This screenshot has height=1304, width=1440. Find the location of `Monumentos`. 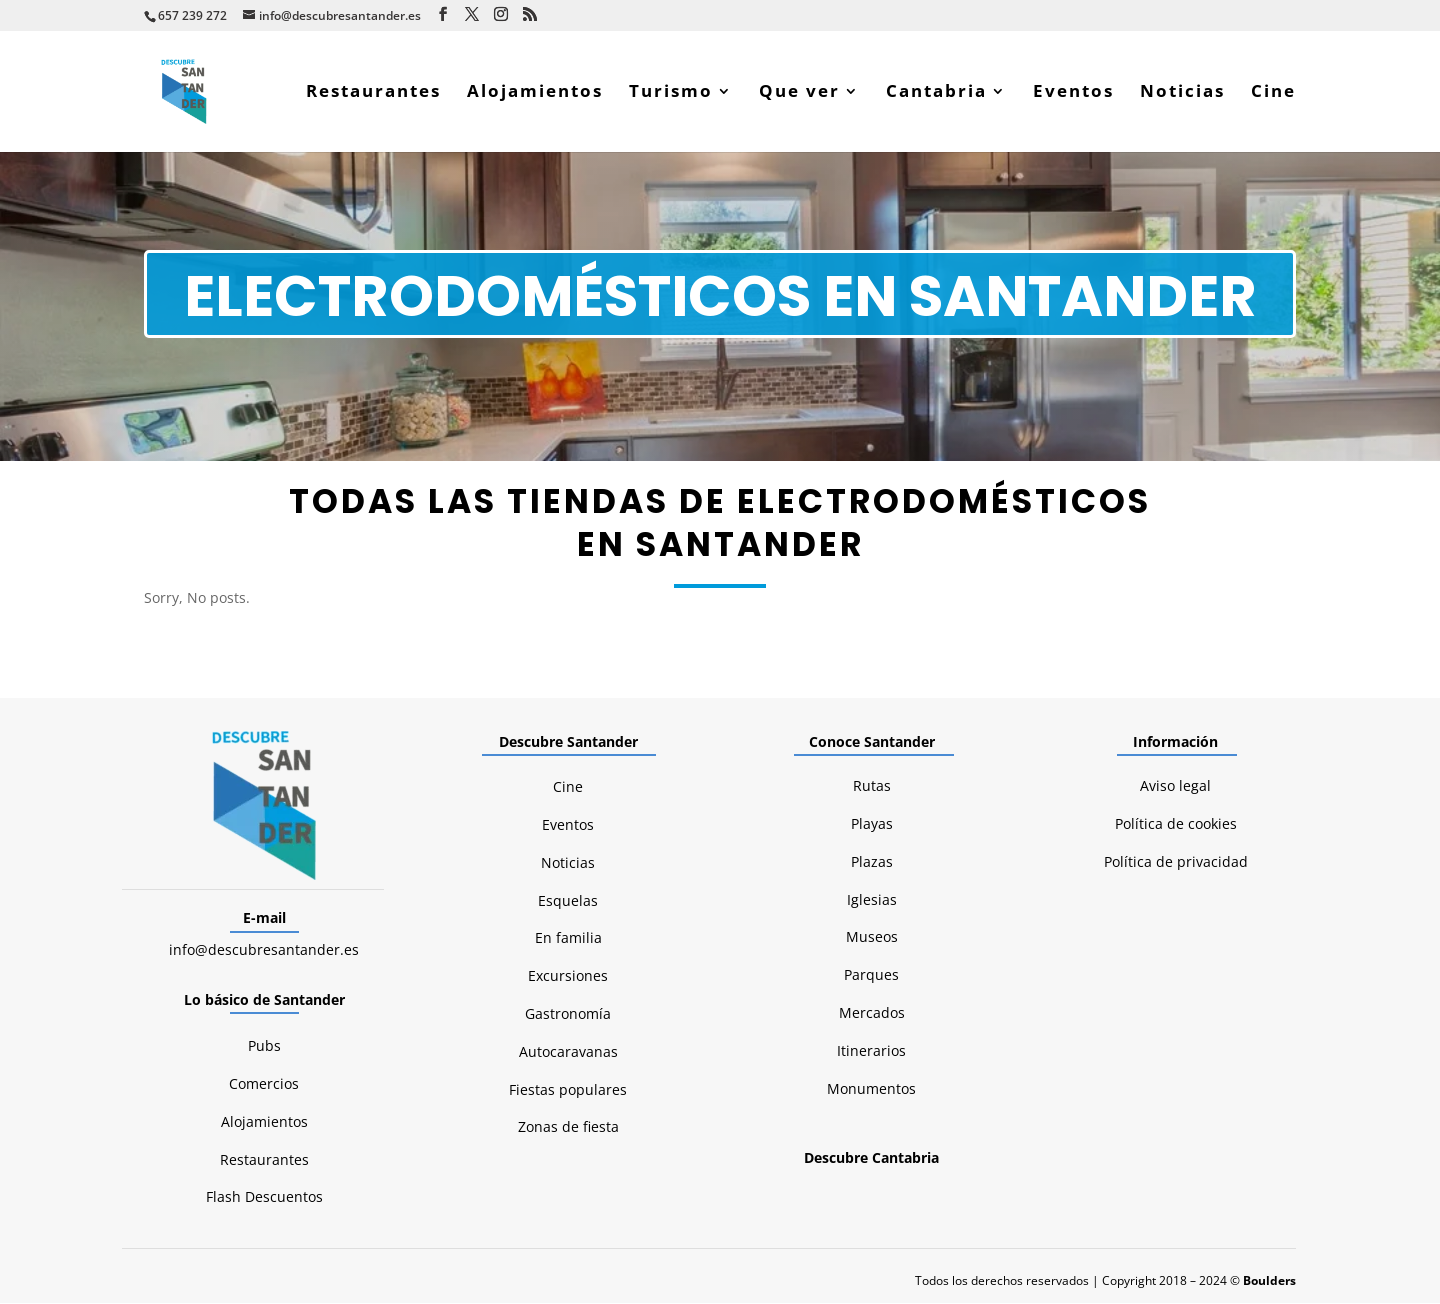

Monumentos is located at coordinates (871, 1089).